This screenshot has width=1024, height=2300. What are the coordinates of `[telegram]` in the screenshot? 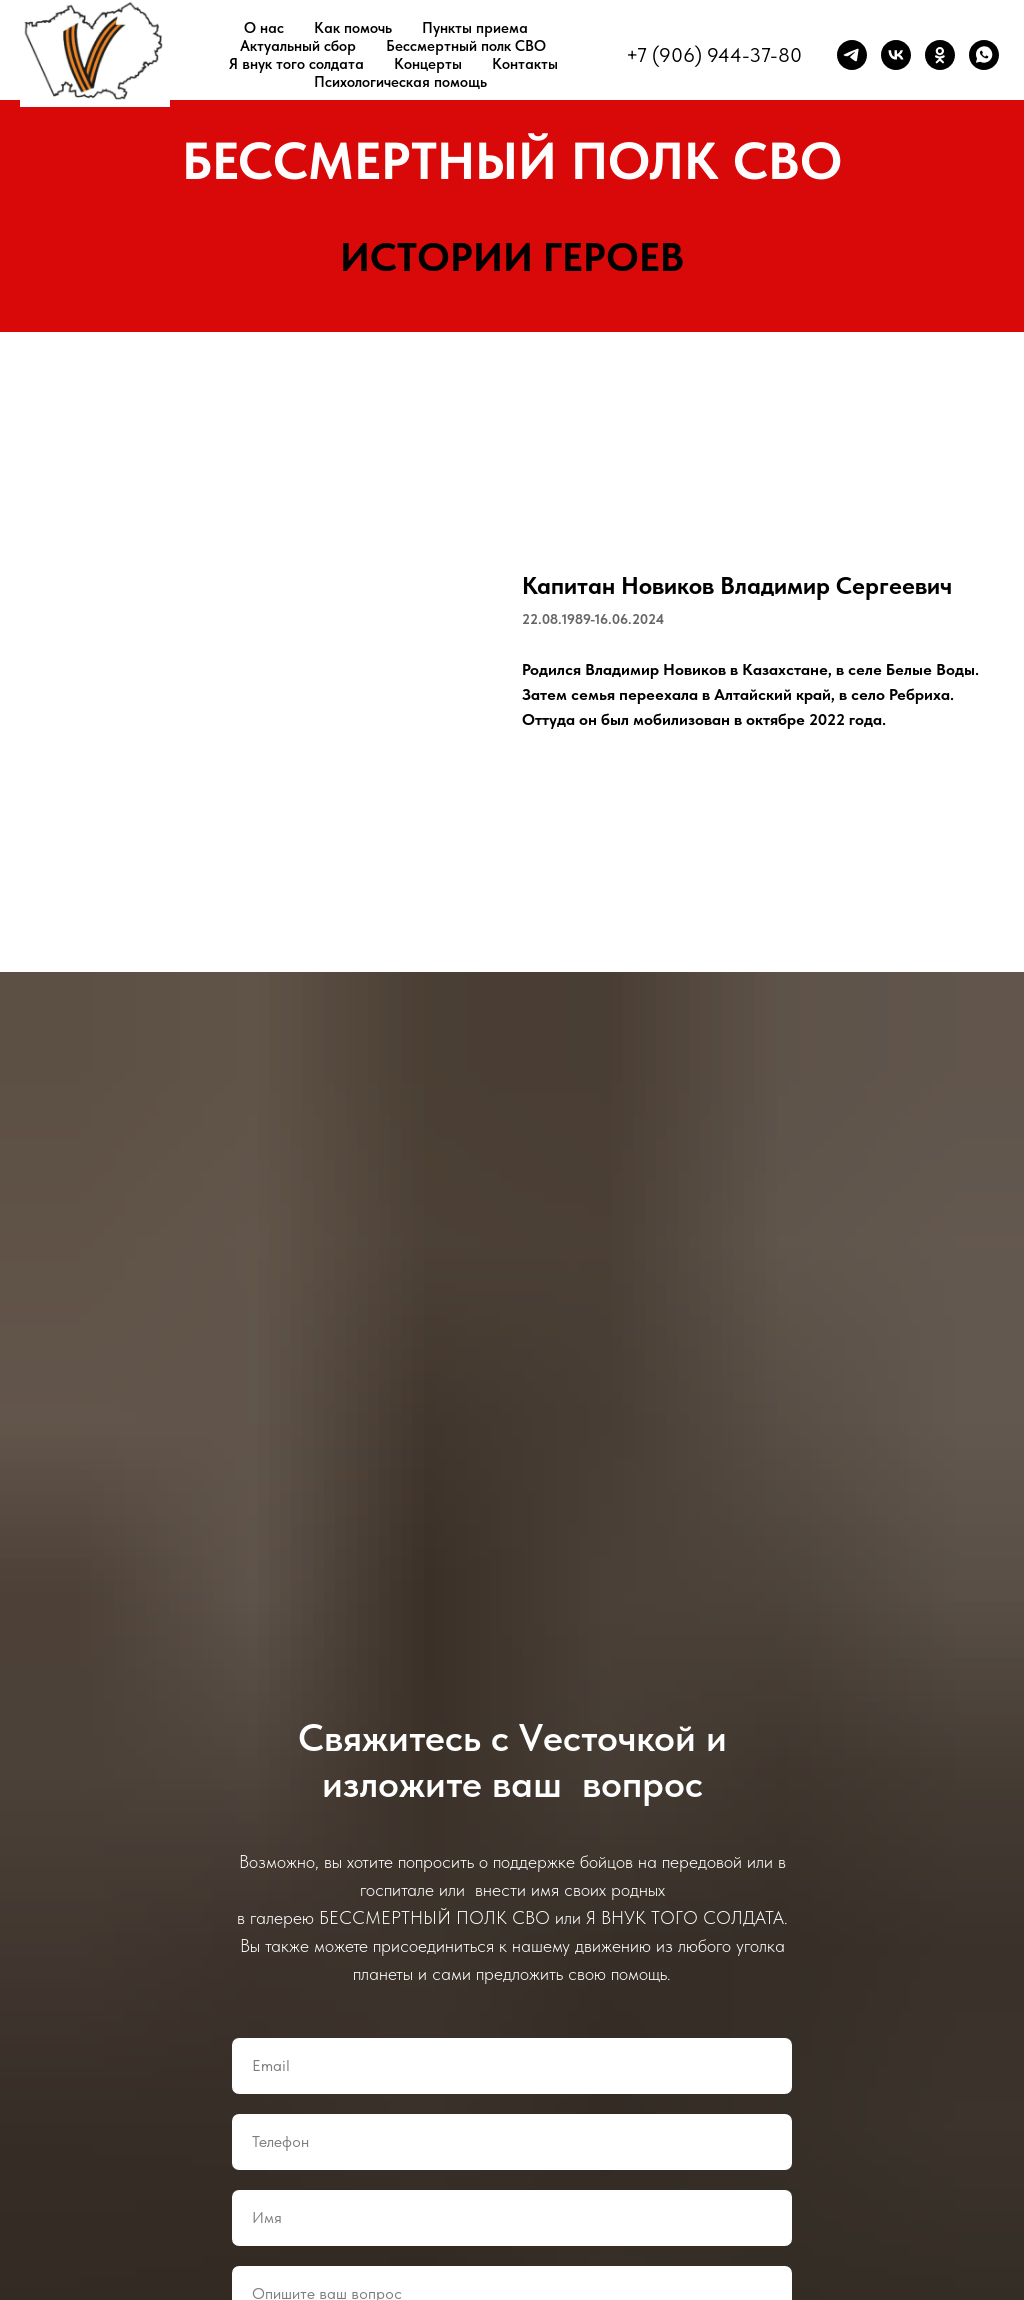 It's located at (852, 55).